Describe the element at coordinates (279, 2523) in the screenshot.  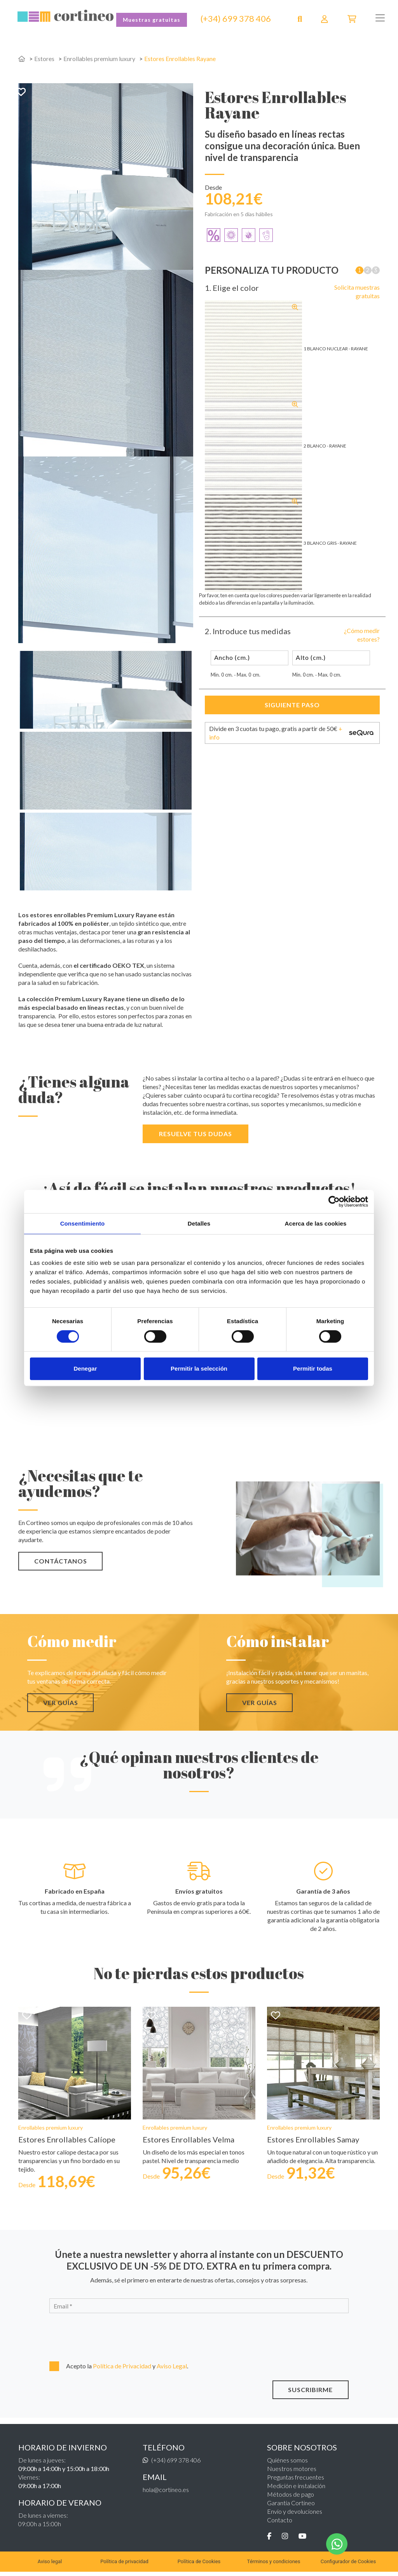
I see `Contacto` at that location.